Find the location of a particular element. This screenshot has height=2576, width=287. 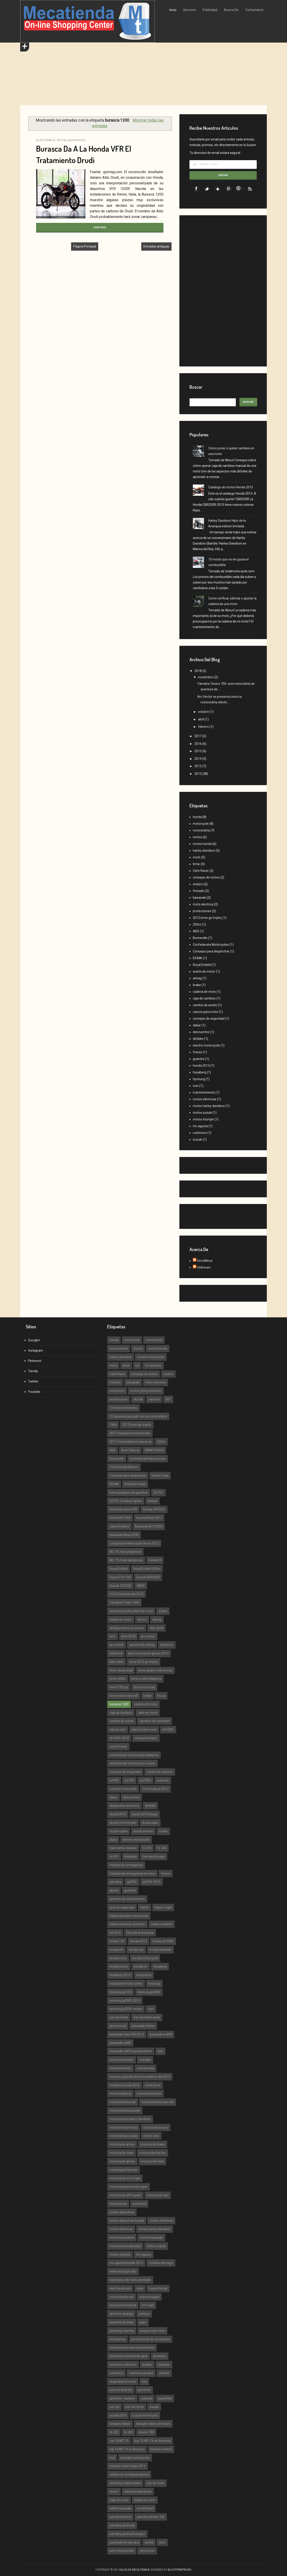

harley roadster is located at coordinates (161, 1924).